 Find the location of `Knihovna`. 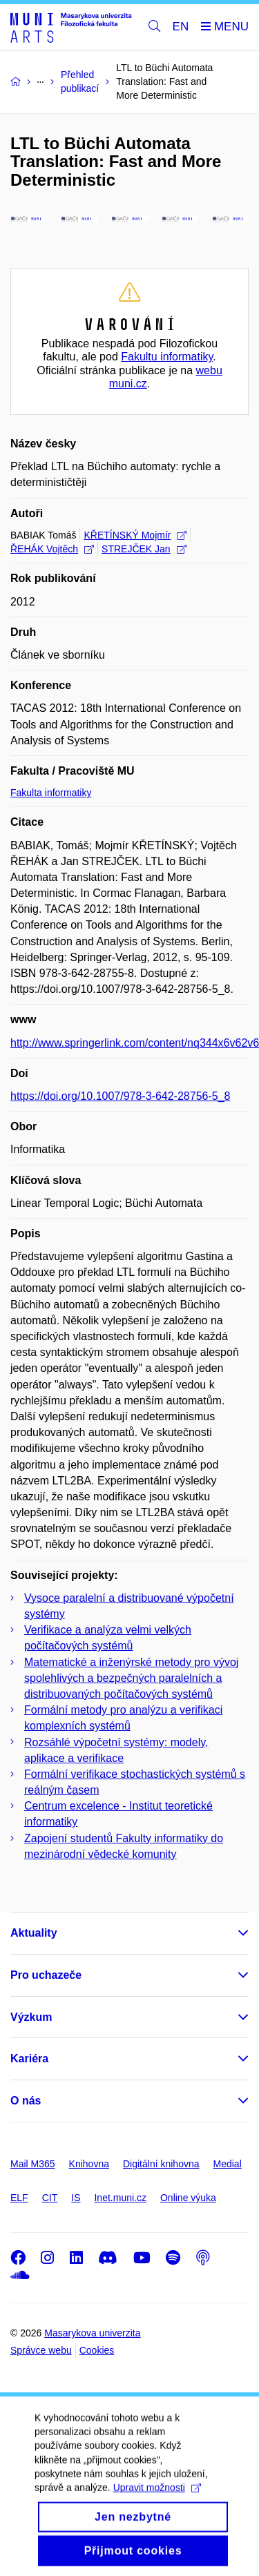

Knihovna is located at coordinates (89, 2163).